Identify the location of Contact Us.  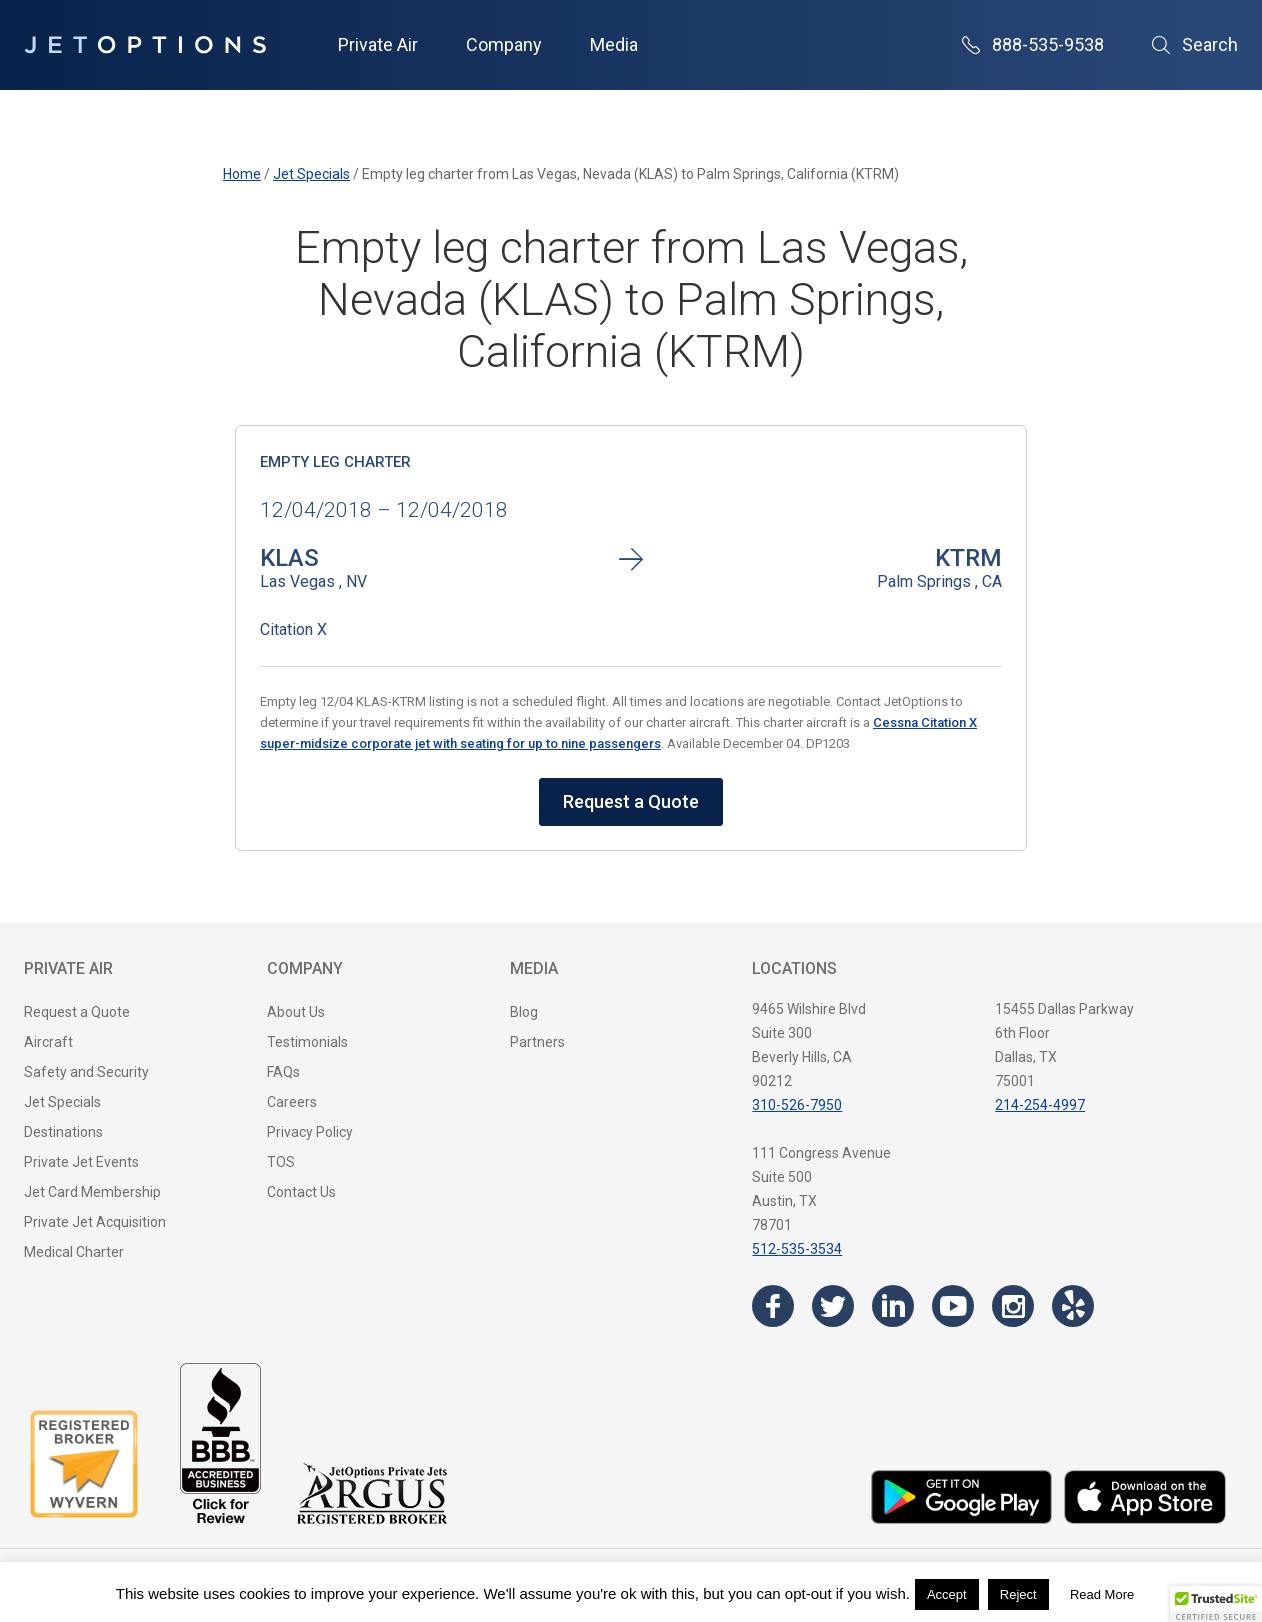
(301, 1192).